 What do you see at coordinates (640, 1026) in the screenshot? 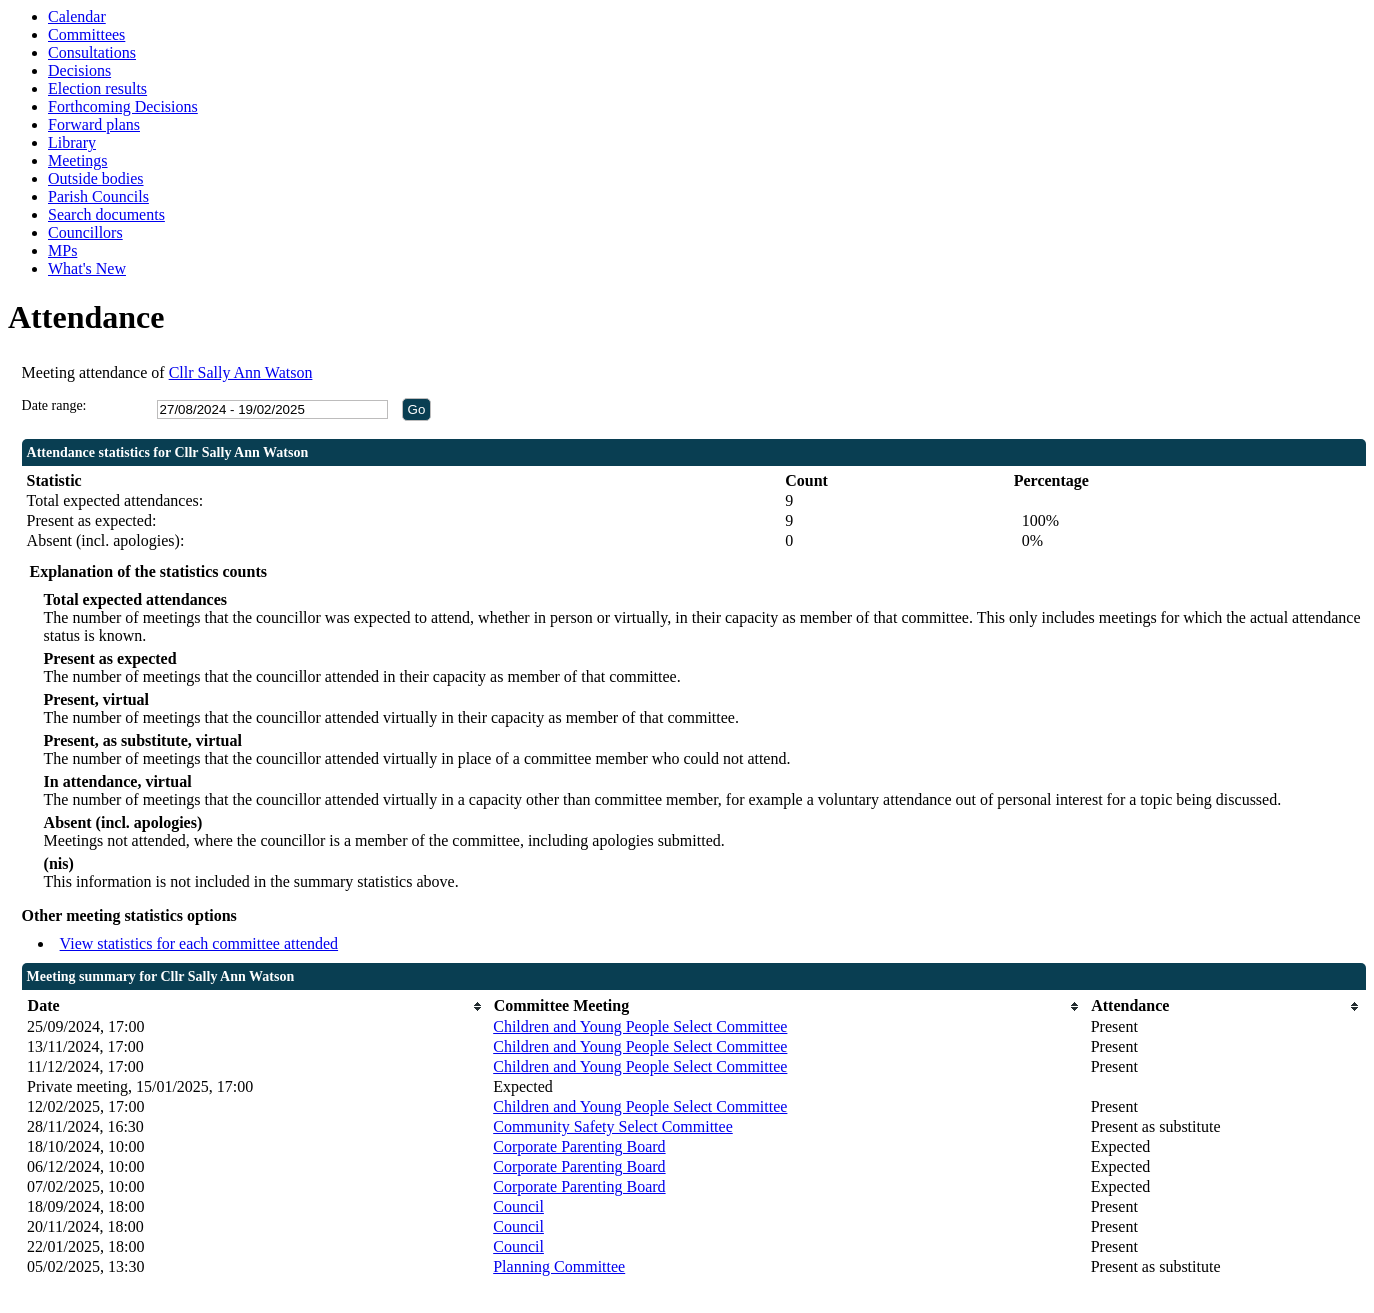
I see `Children and Young People Select Committee` at bounding box center [640, 1026].